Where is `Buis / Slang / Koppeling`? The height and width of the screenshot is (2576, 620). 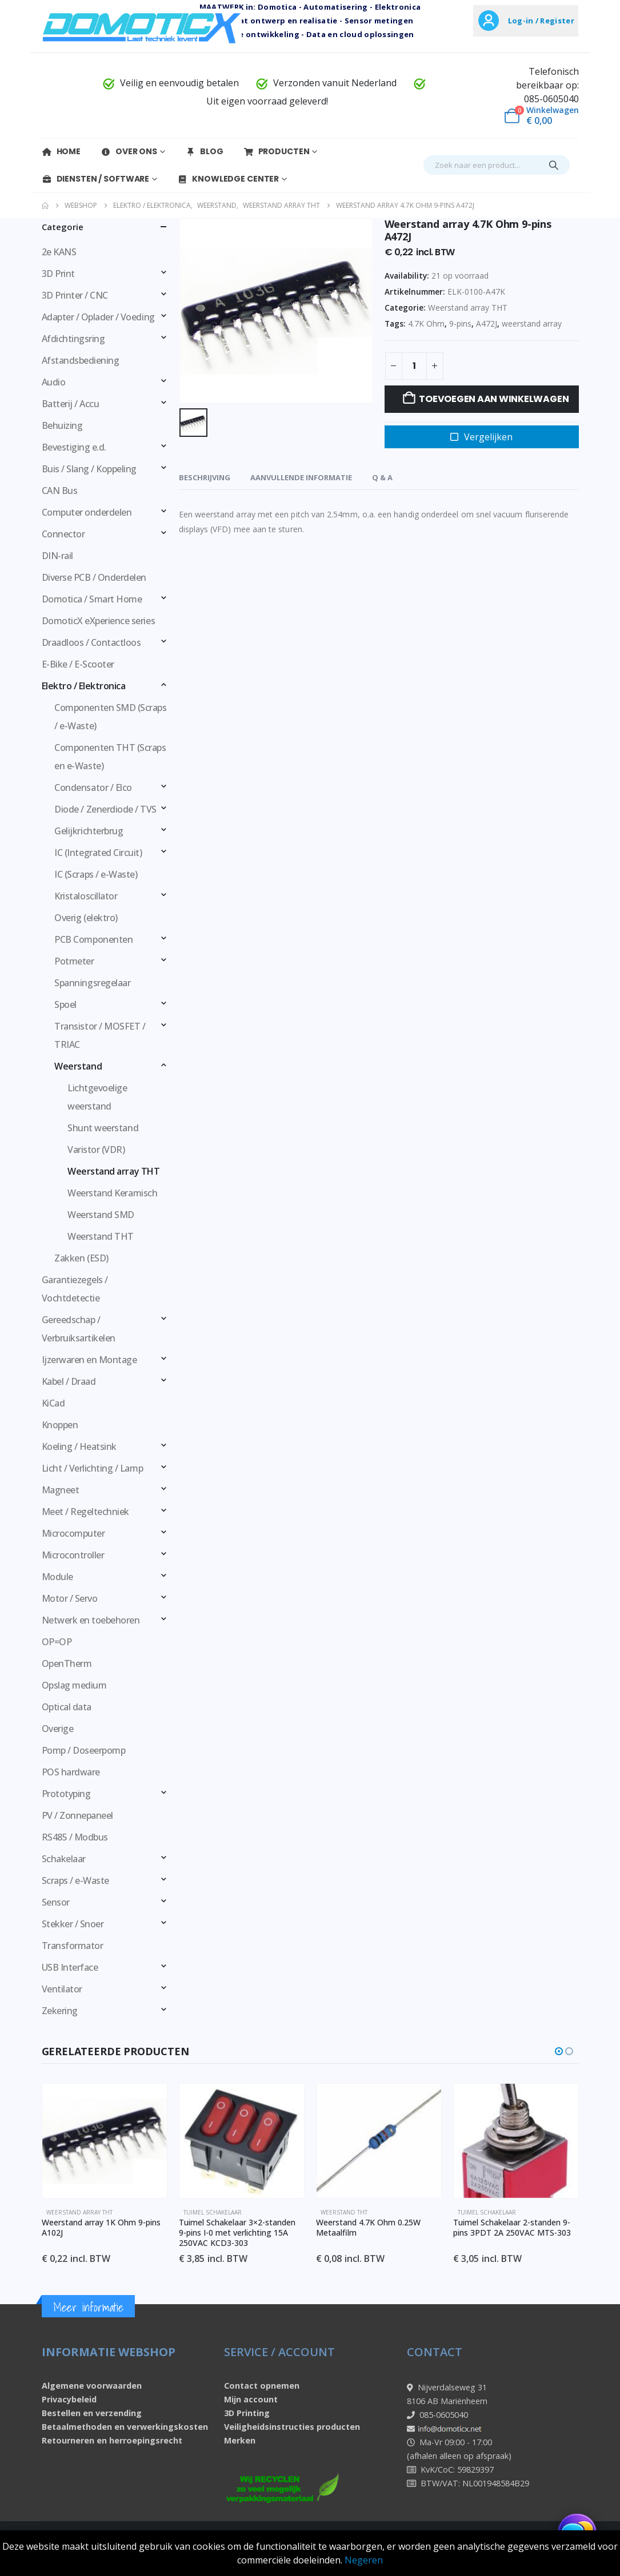 Buis / Slang / Koppeling is located at coordinates (89, 469).